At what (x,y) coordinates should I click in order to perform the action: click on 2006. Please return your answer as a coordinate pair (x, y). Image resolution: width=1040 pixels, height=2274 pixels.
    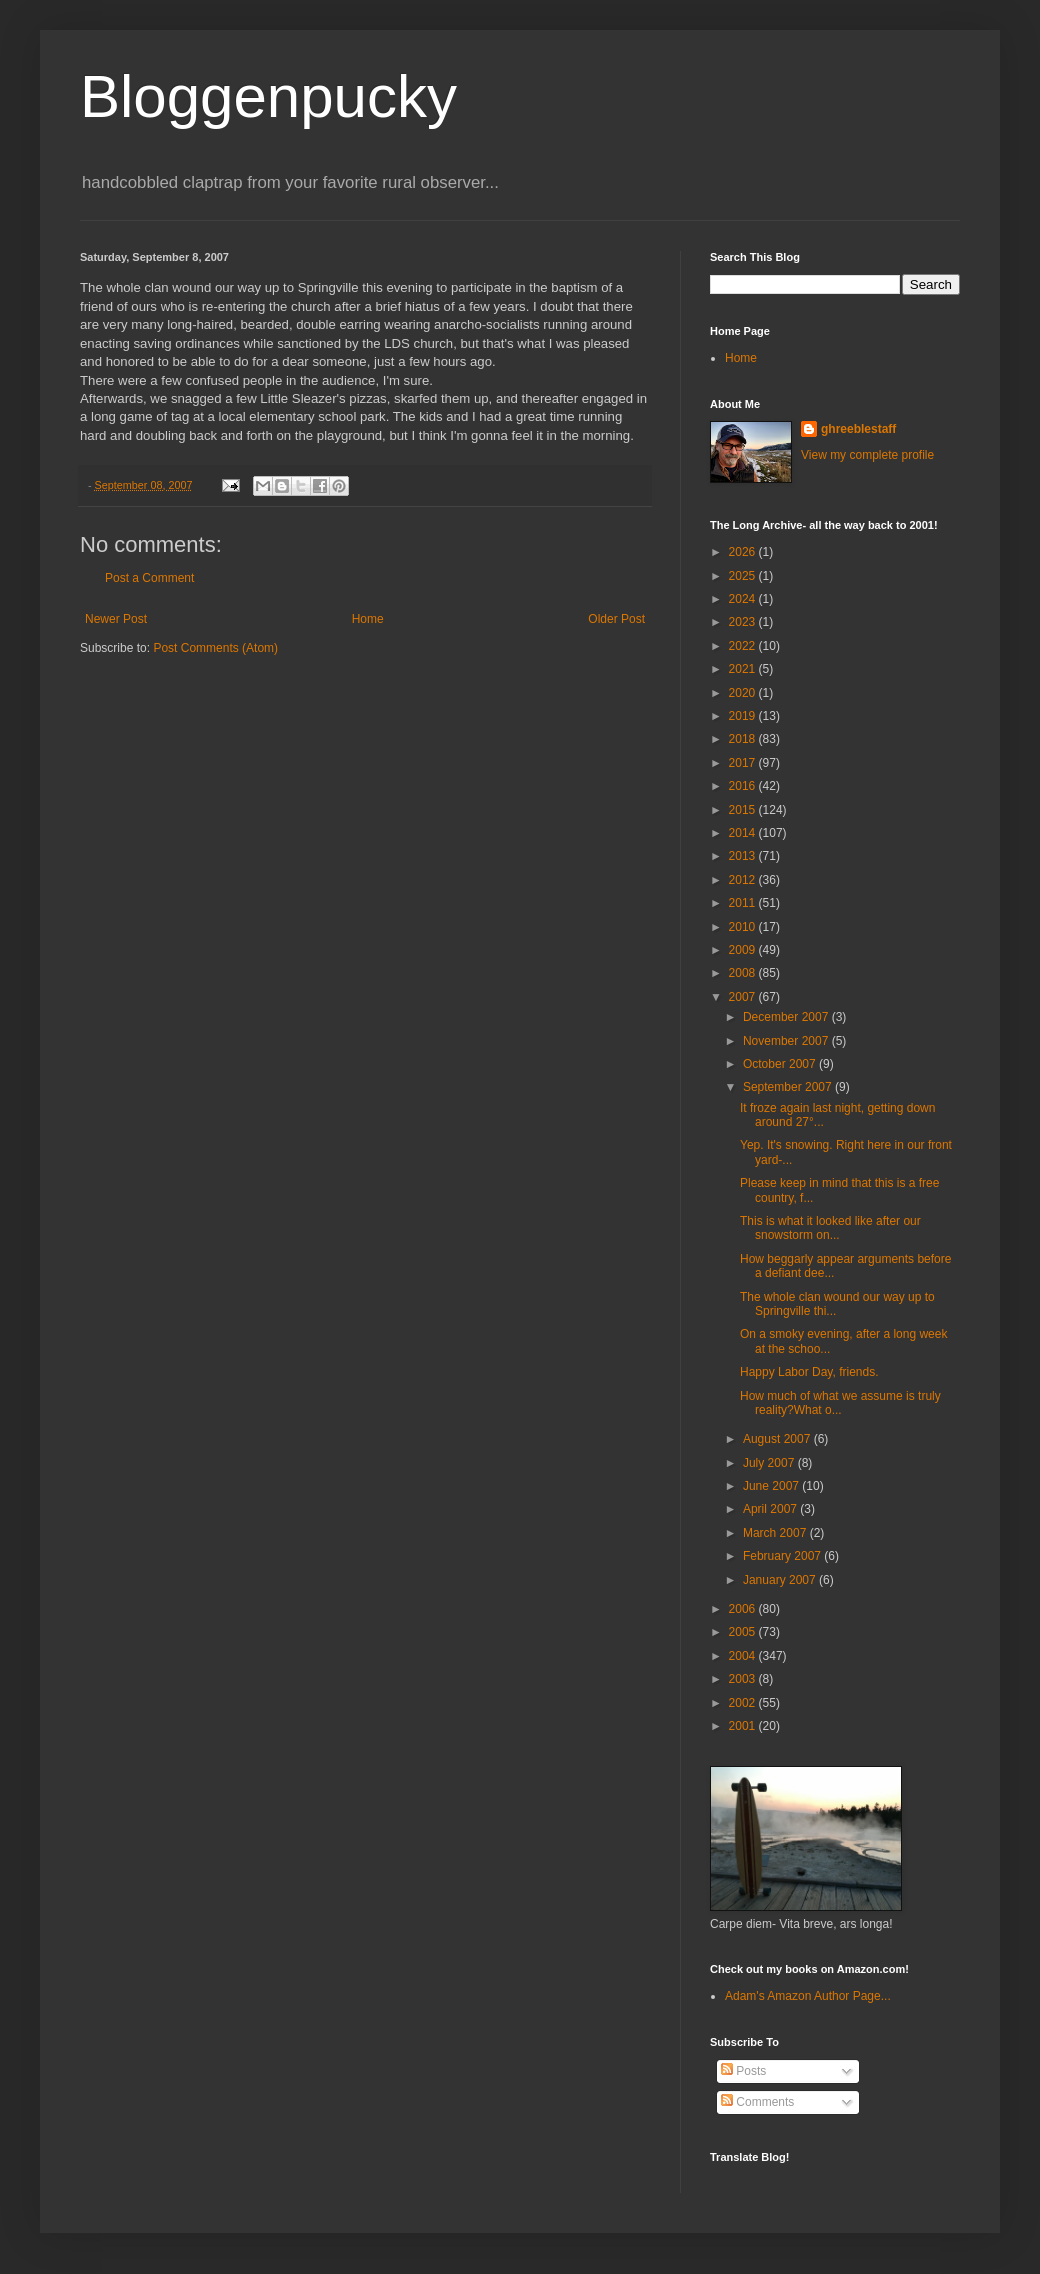
    Looking at the image, I should click on (744, 1609).